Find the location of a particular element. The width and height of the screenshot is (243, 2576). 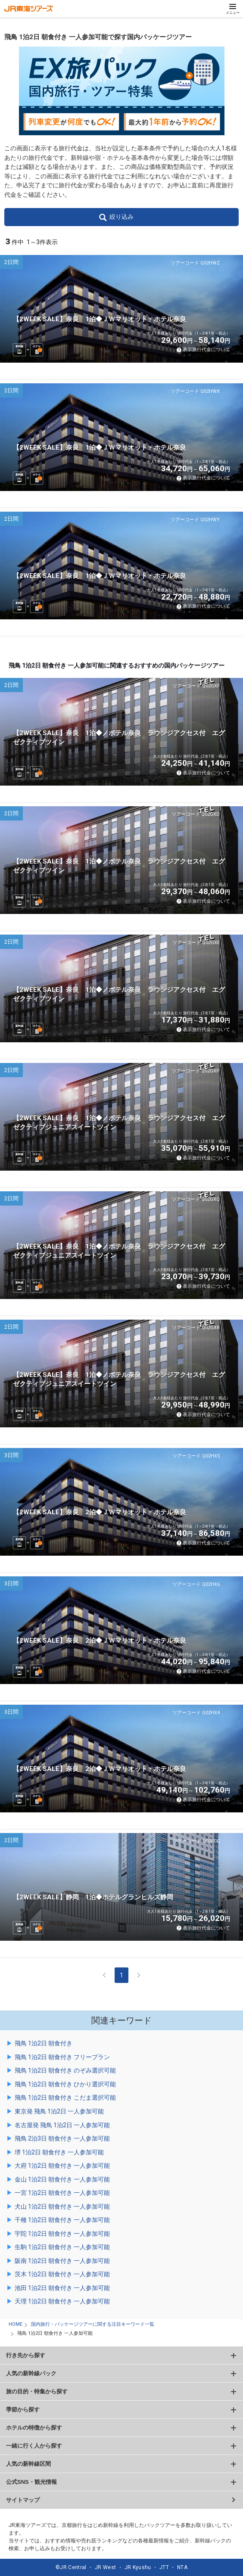

公式SNS・観光情報 is located at coordinates (31, 2482).